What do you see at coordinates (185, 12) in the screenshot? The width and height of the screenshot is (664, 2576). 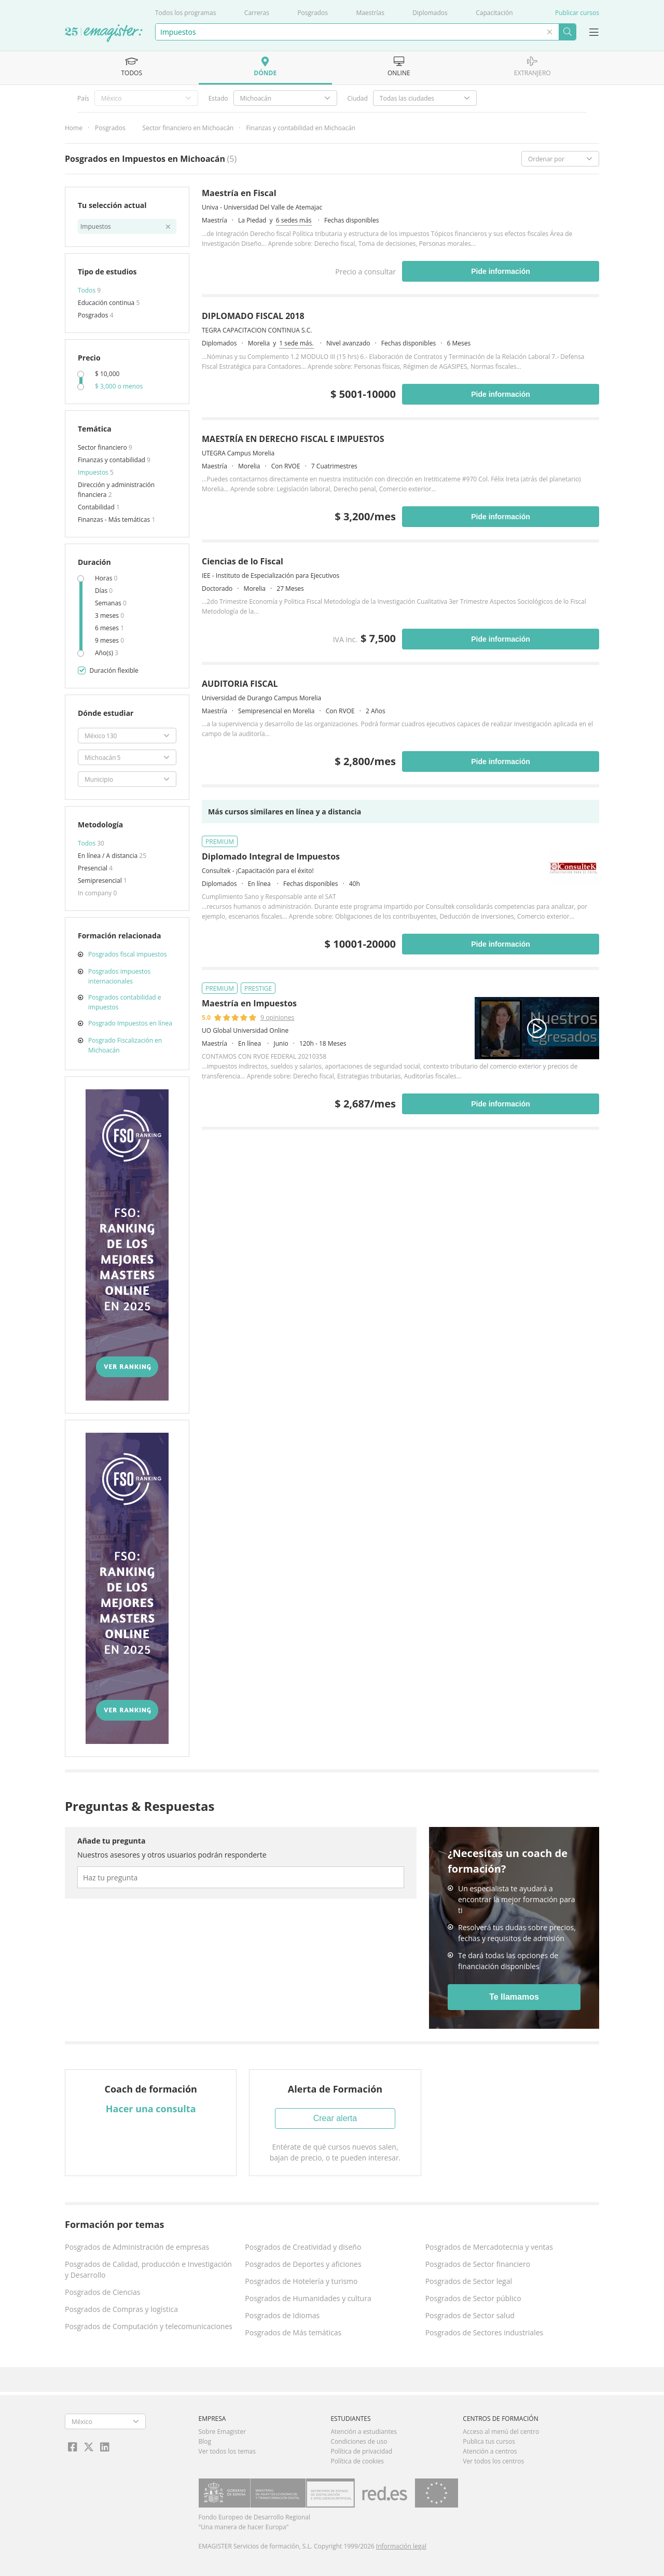 I see `Todos los programas` at bounding box center [185, 12].